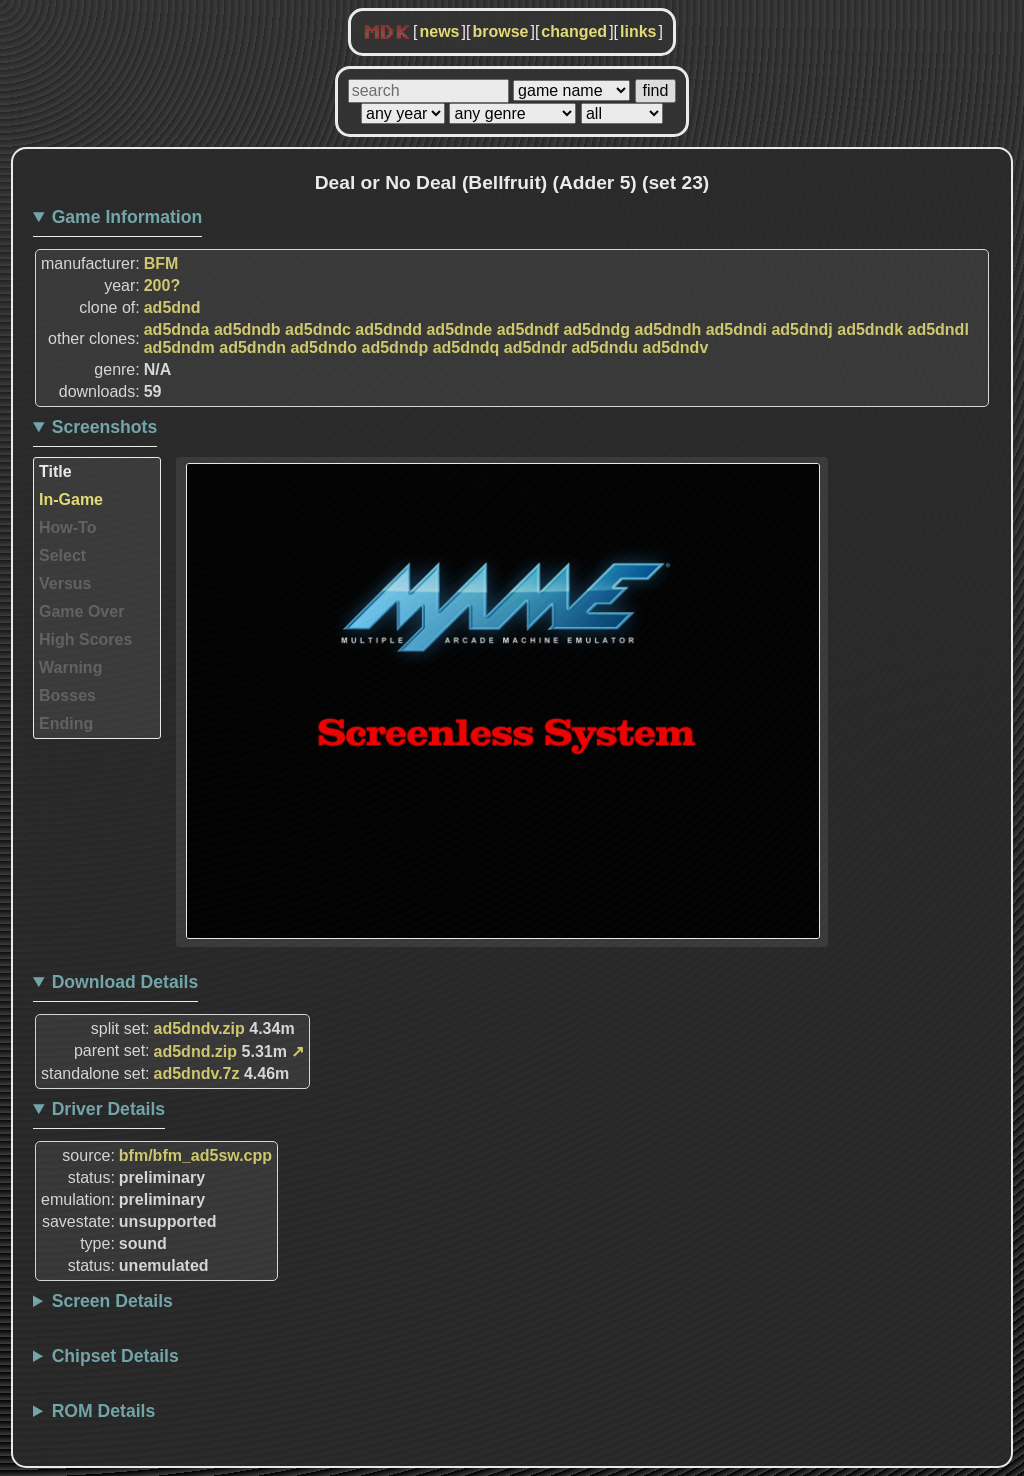 The image size is (1024, 1476). Describe the element at coordinates (62, 555) in the screenshot. I see `Select` at that location.